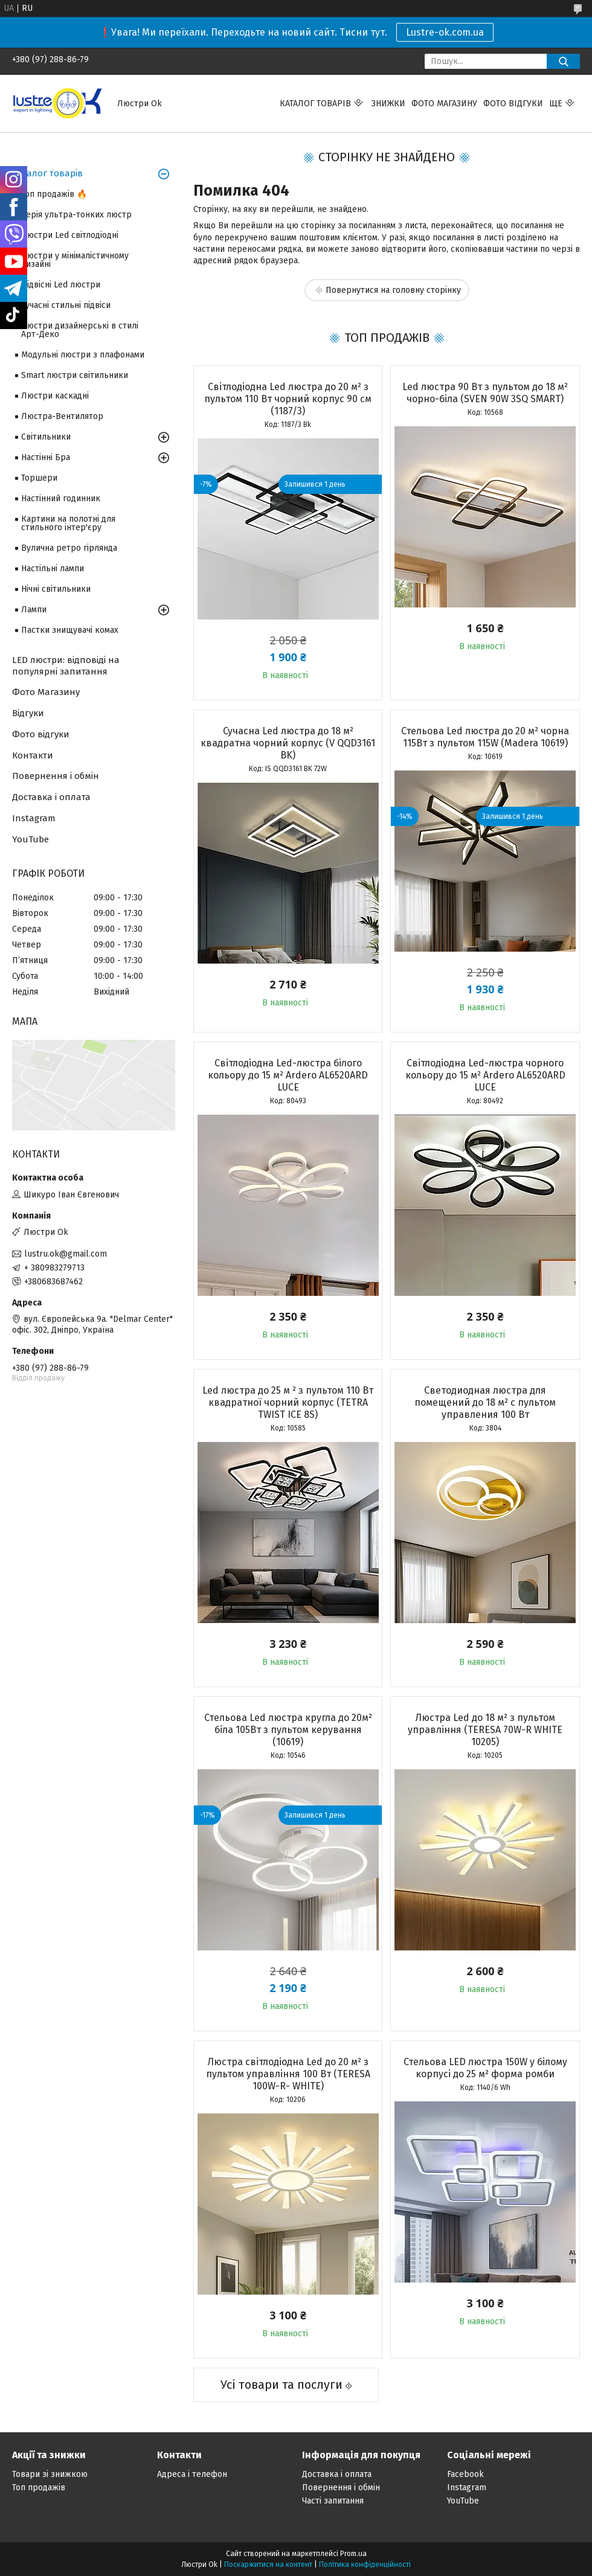 This screenshot has height=2576, width=592. I want to click on Лампи, so click(34, 609).